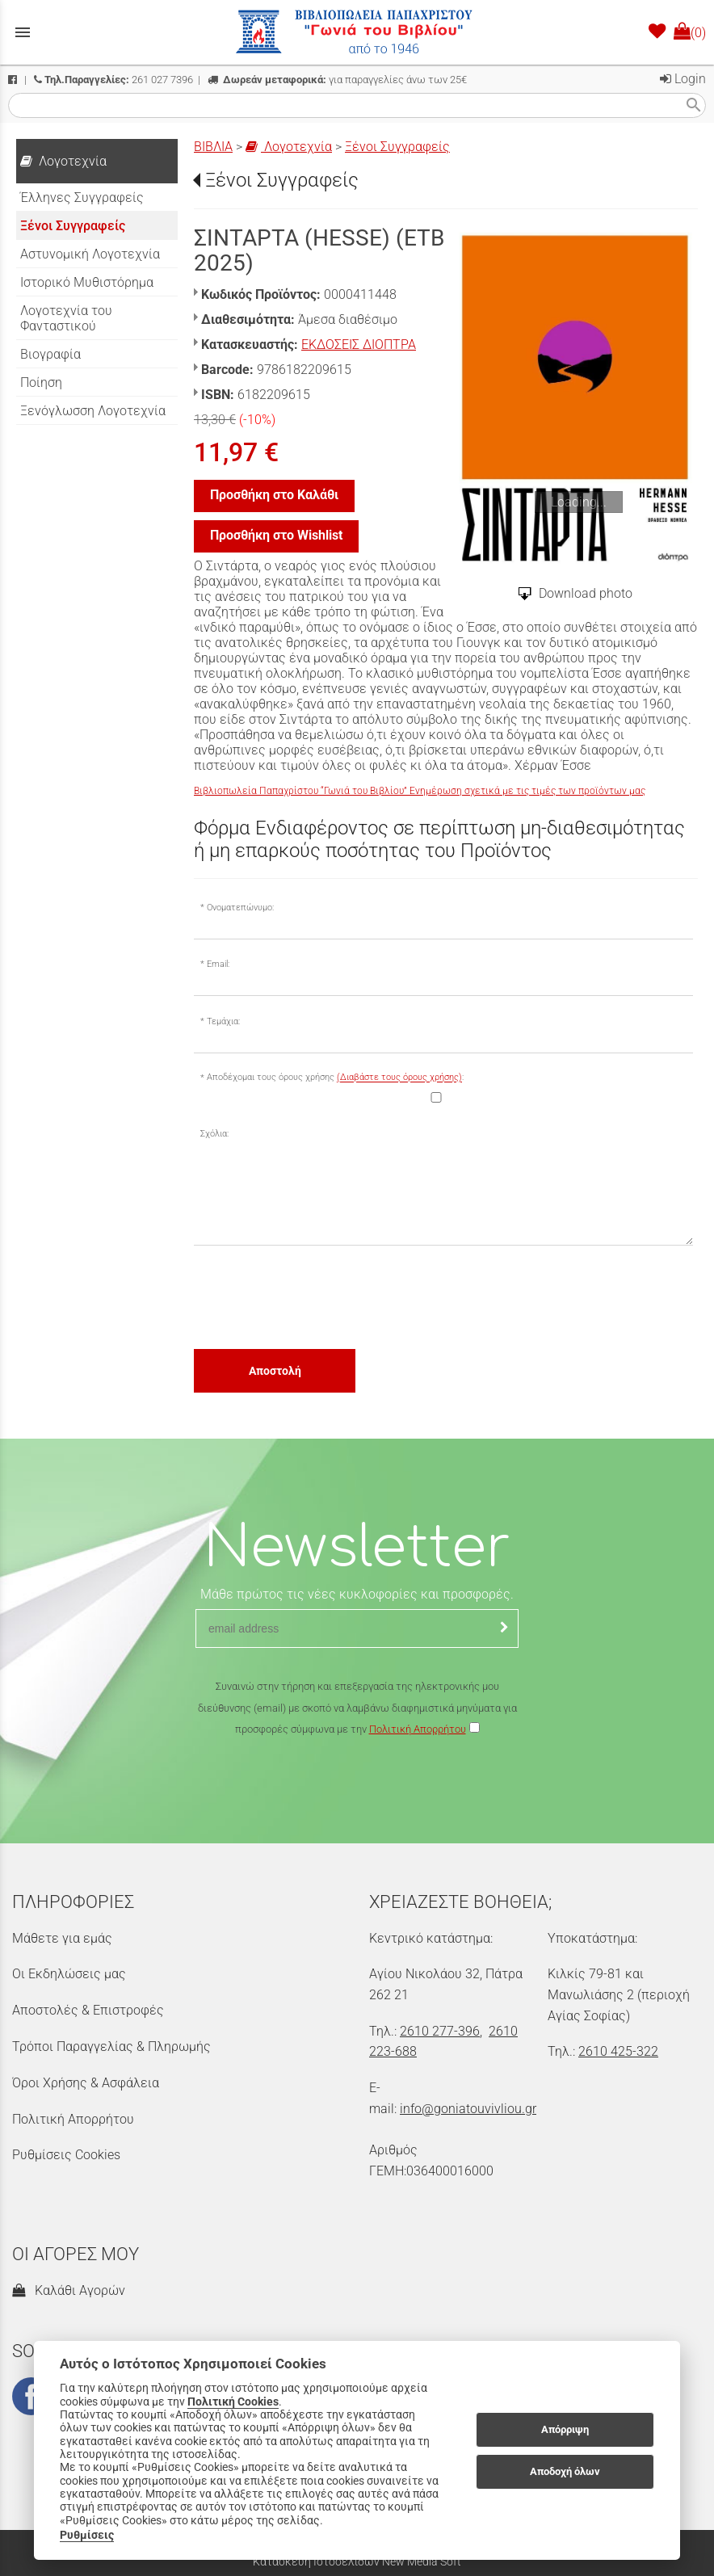  I want to click on Login, so click(683, 78).